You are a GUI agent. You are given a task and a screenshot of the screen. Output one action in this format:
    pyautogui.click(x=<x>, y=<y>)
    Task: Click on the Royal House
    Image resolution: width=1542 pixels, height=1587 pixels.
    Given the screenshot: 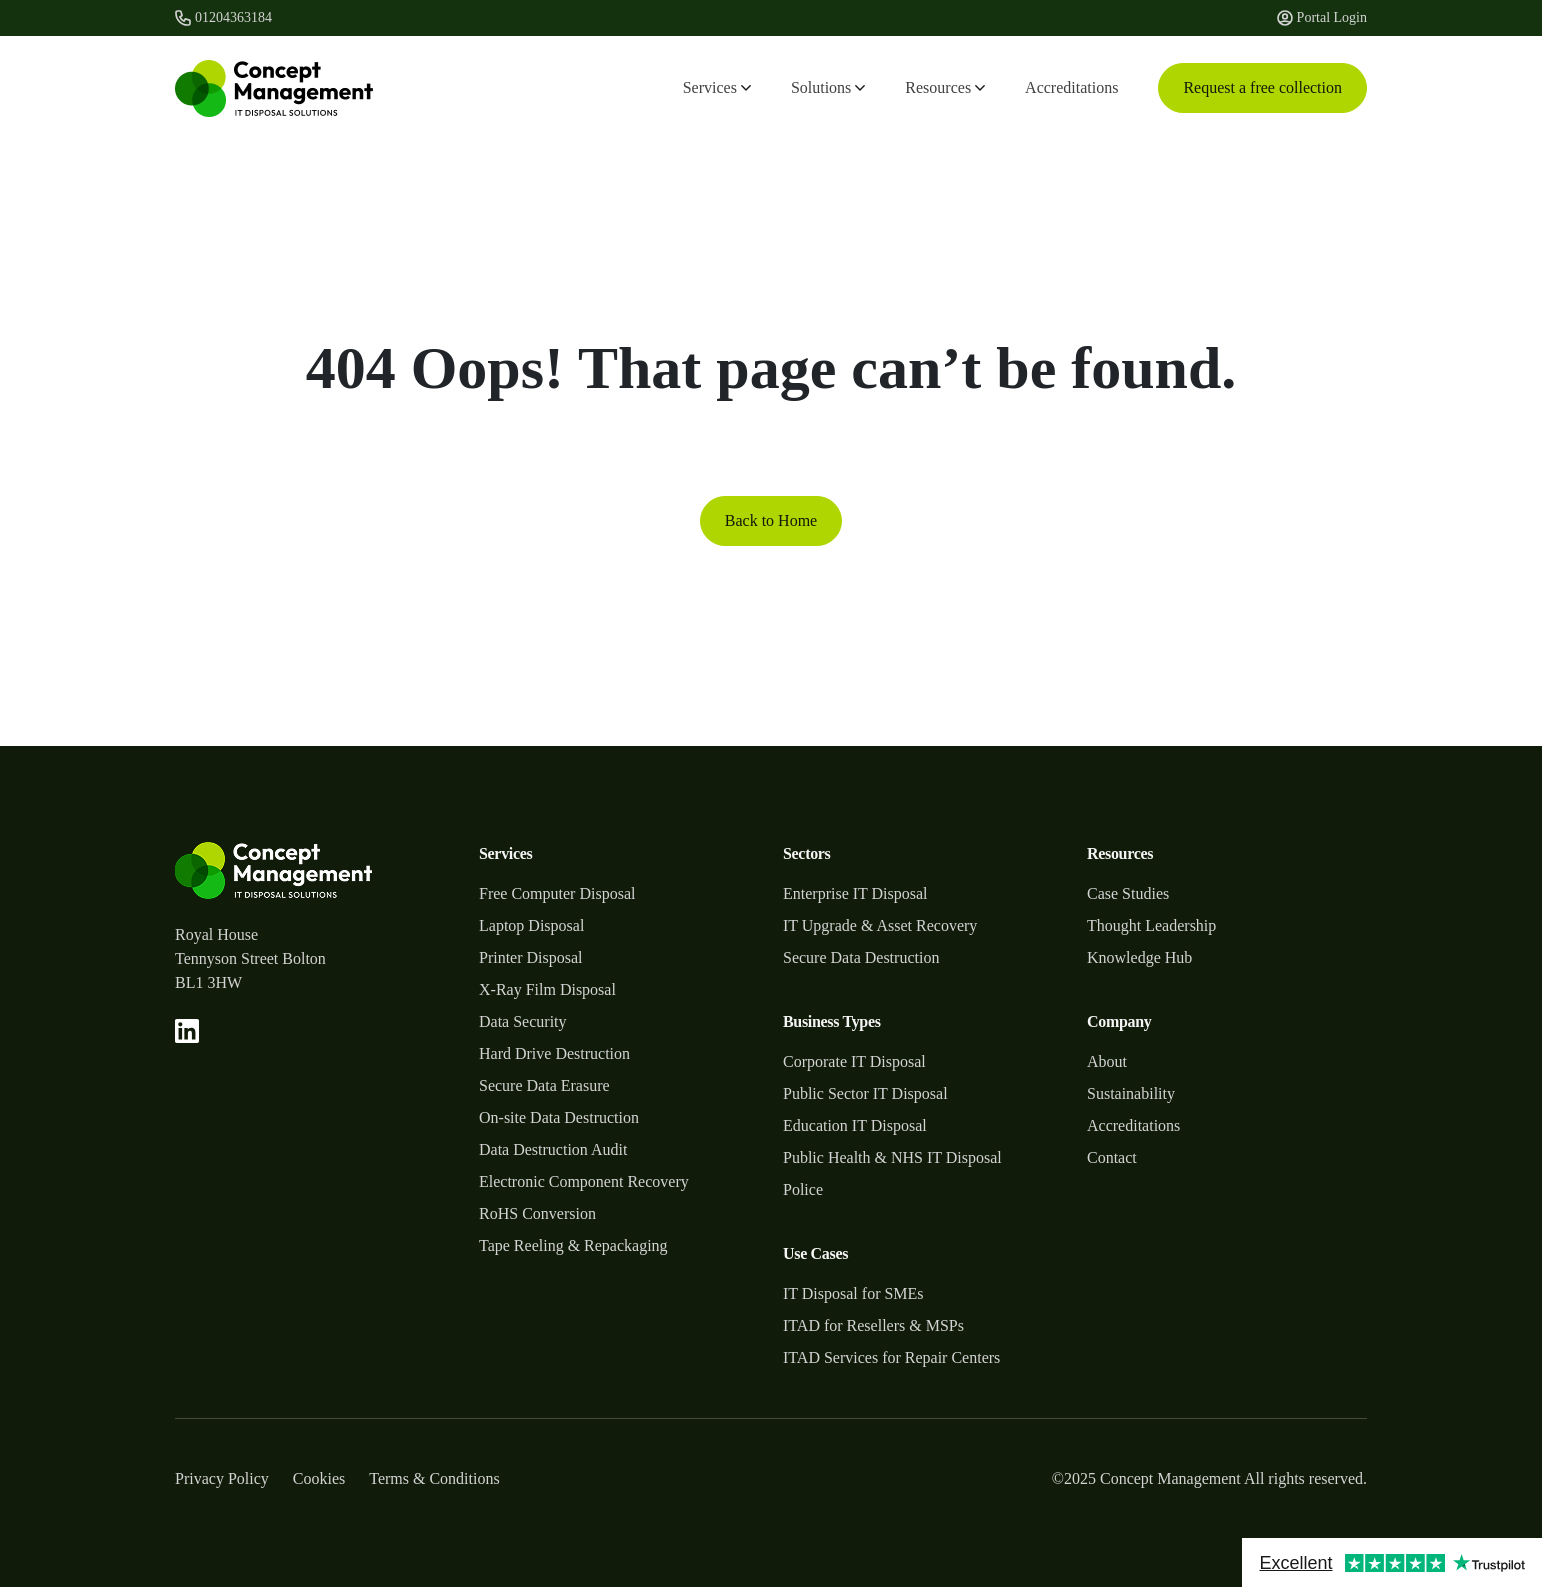 What is the action you would take?
    pyautogui.click(x=216, y=934)
    